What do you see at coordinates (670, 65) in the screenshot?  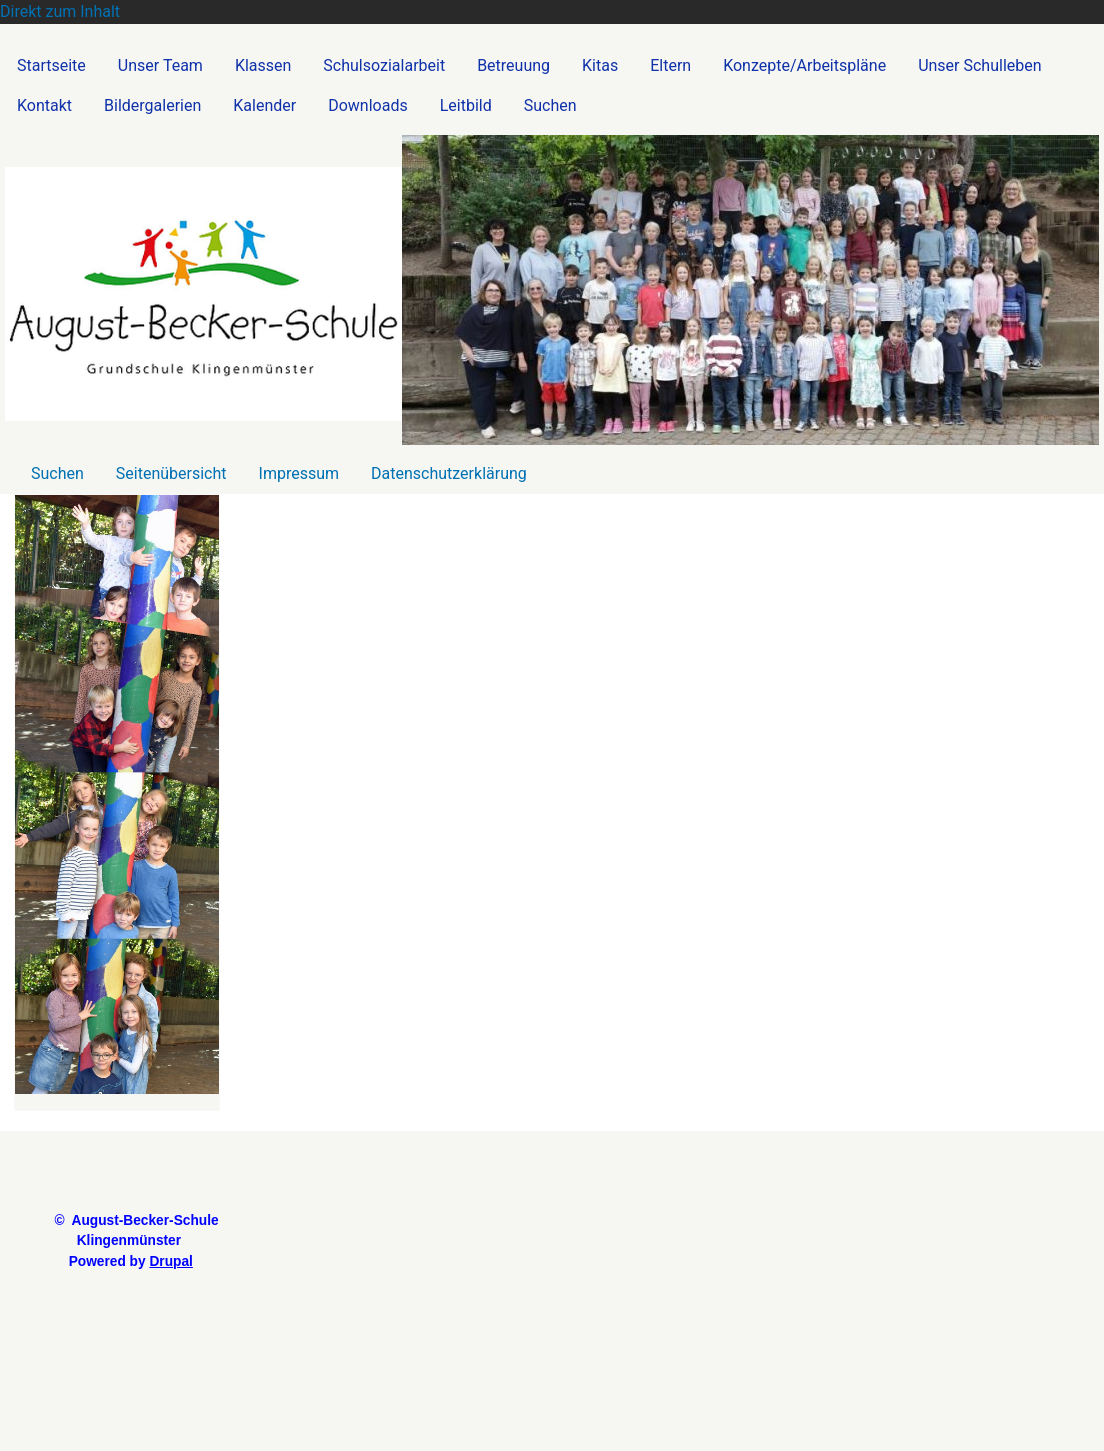 I see `Eltern [menuitem]` at bounding box center [670, 65].